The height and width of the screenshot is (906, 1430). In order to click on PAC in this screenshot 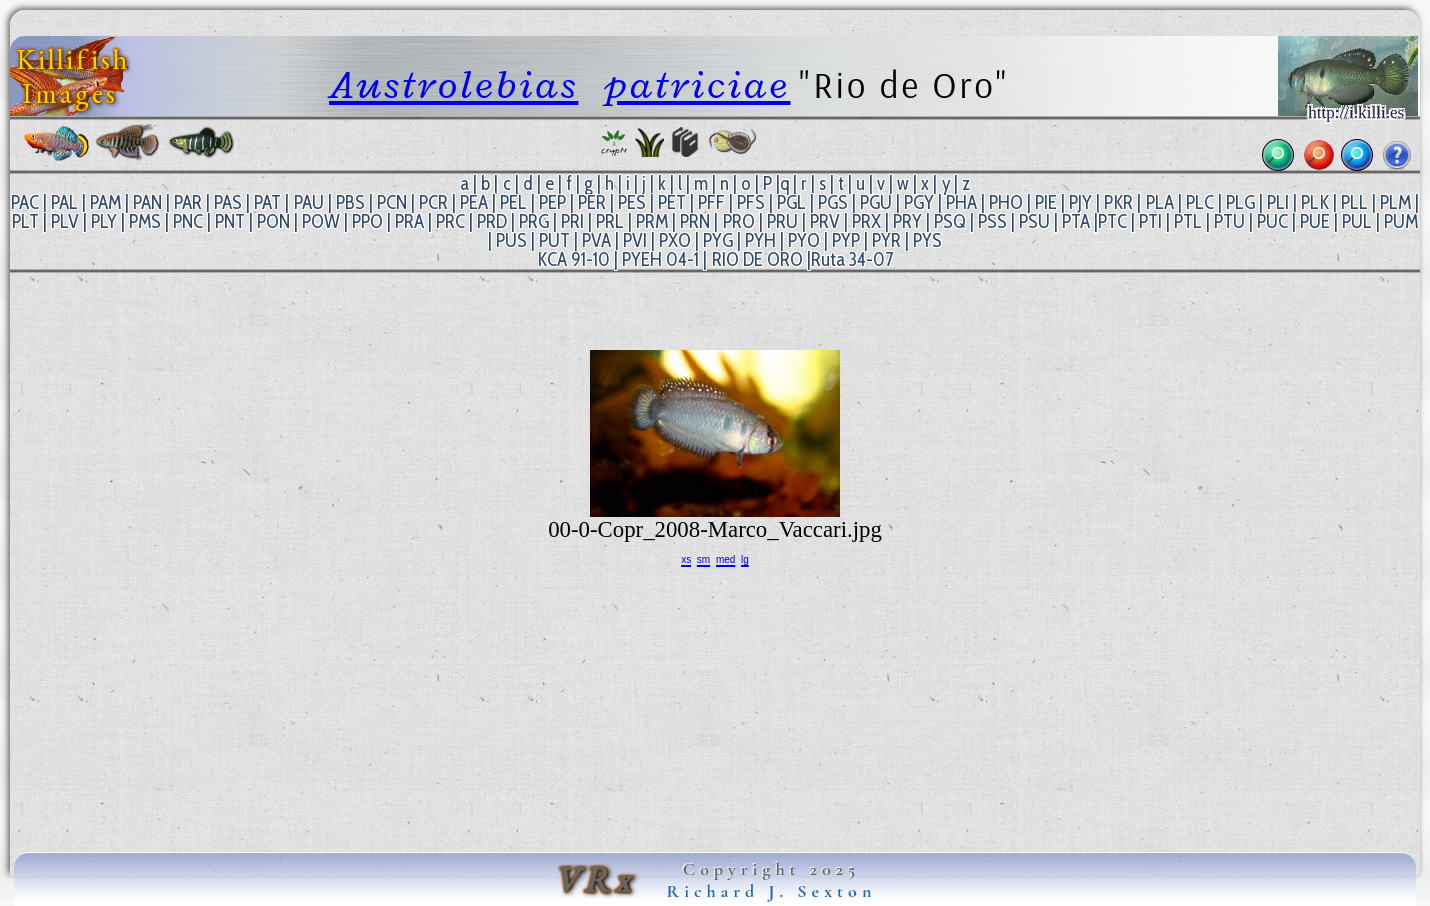, I will do `click(25, 202)`.